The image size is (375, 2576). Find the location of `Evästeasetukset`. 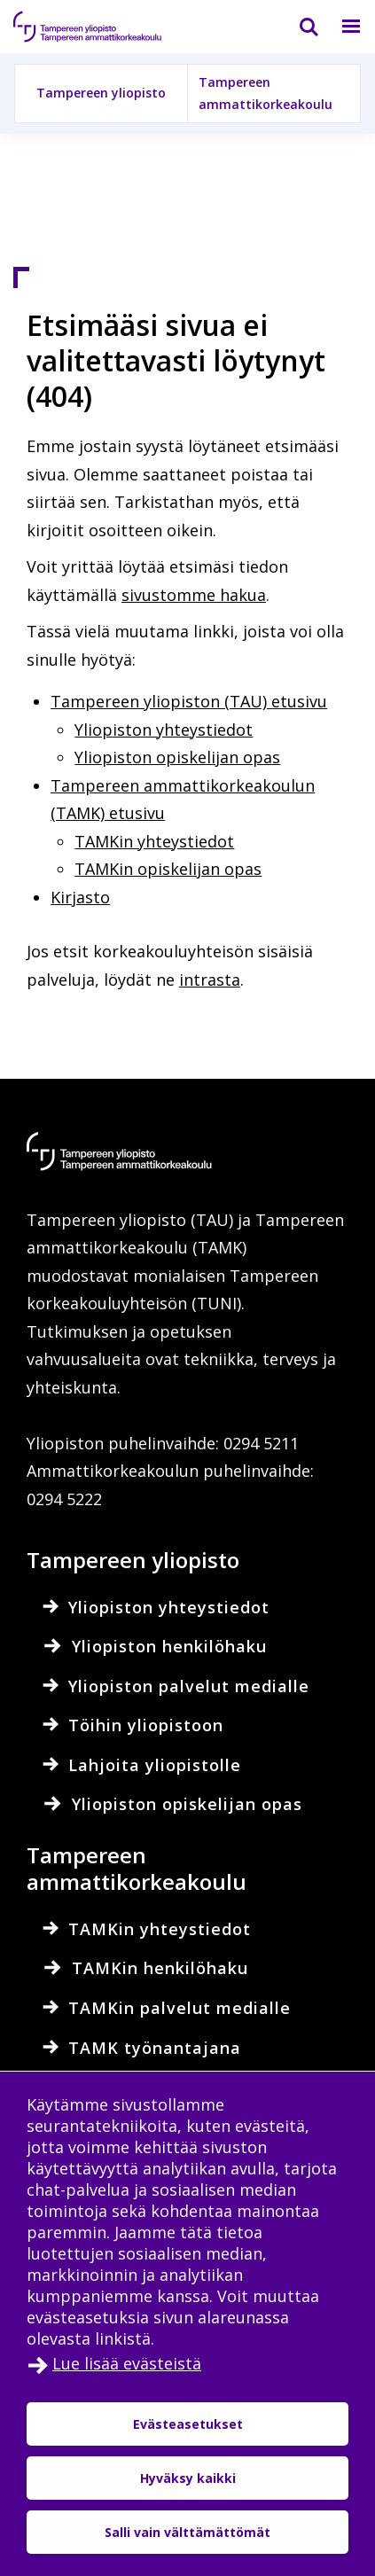

Evästeasetukset is located at coordinates (188, 2424).